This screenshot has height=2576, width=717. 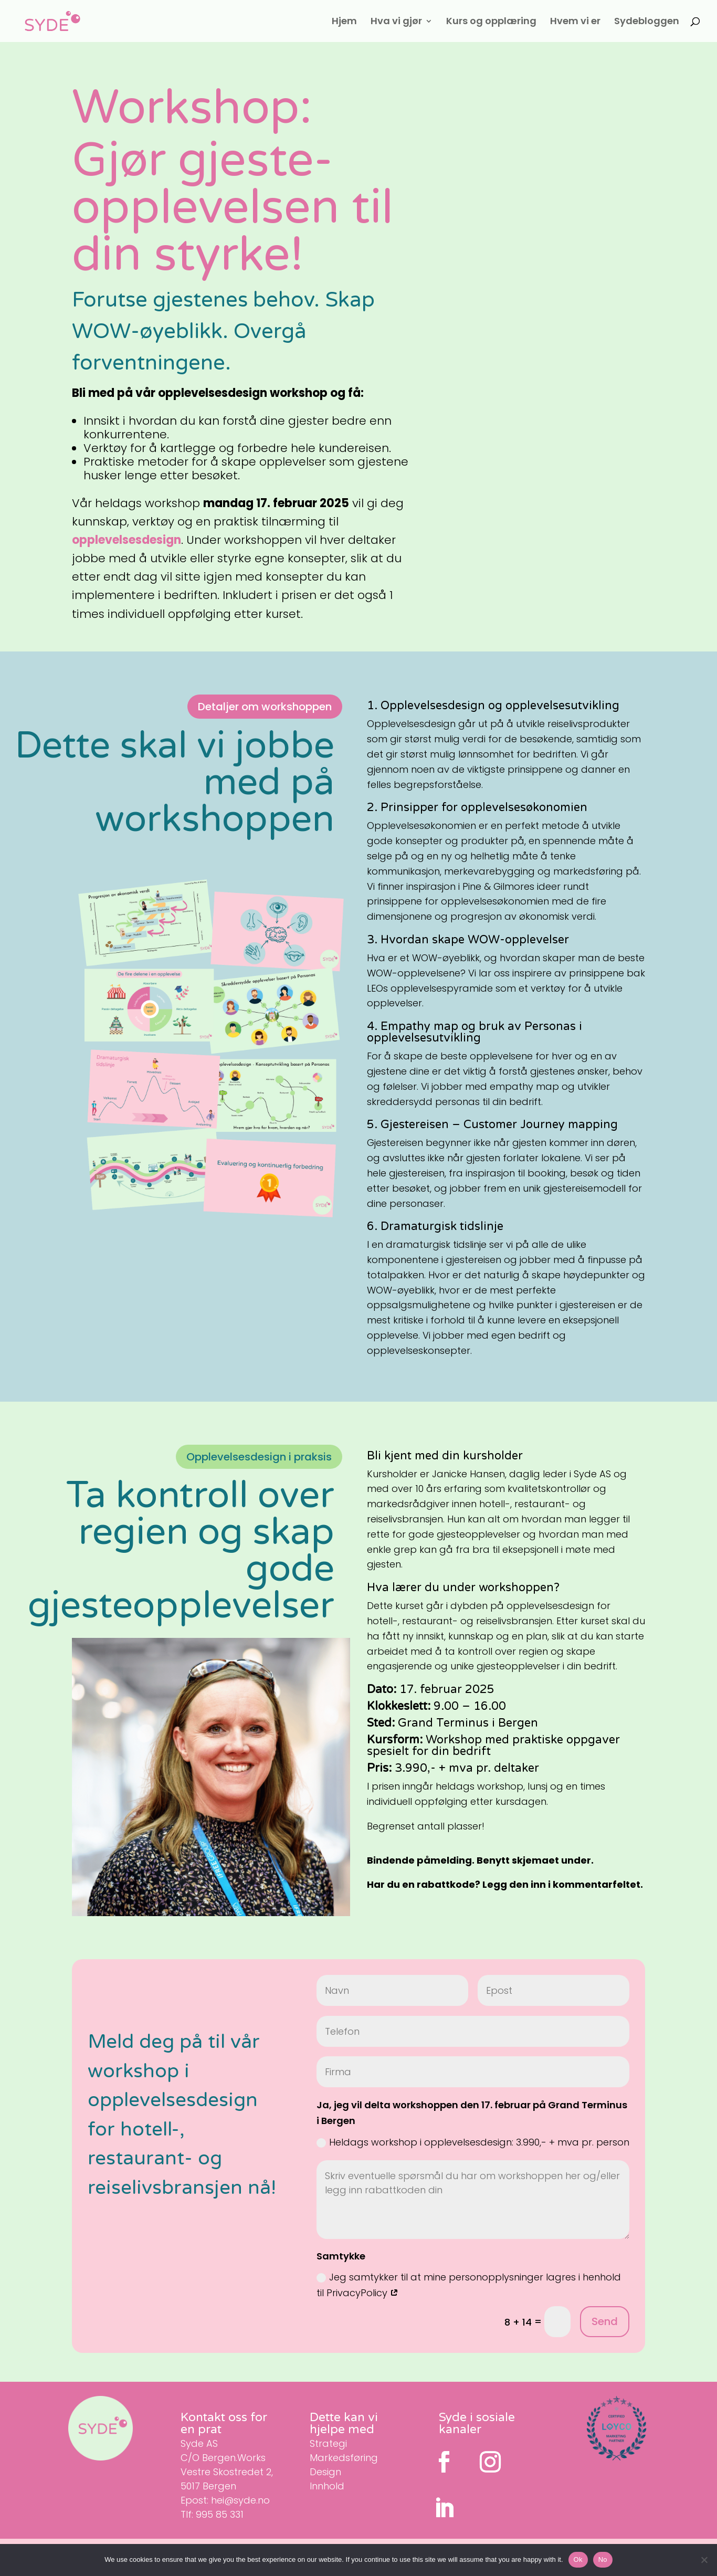 What do you see at coordinates (491, 22) in the screenshot?
I see `Kurs og opplæring` at bounding box center [491, 22].